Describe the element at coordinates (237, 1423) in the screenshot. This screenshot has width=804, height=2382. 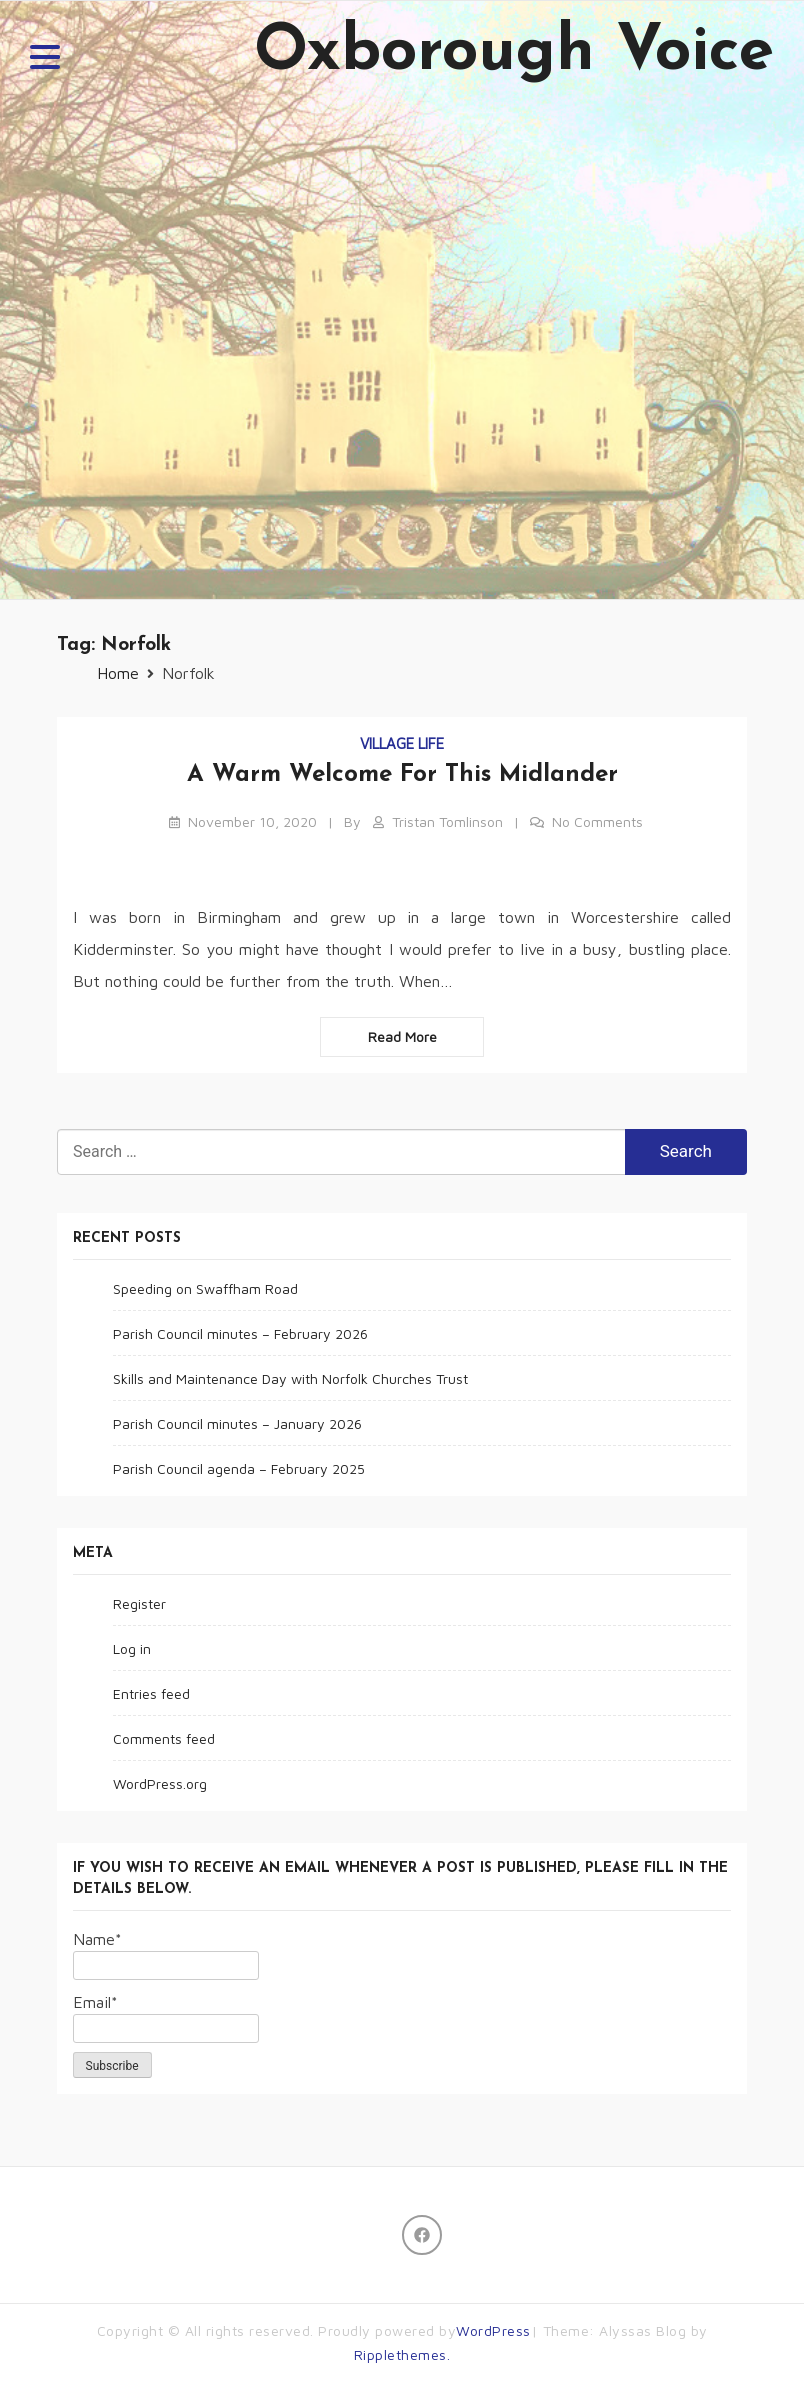
I see `Parish Council minutes – January 2026` at that location.